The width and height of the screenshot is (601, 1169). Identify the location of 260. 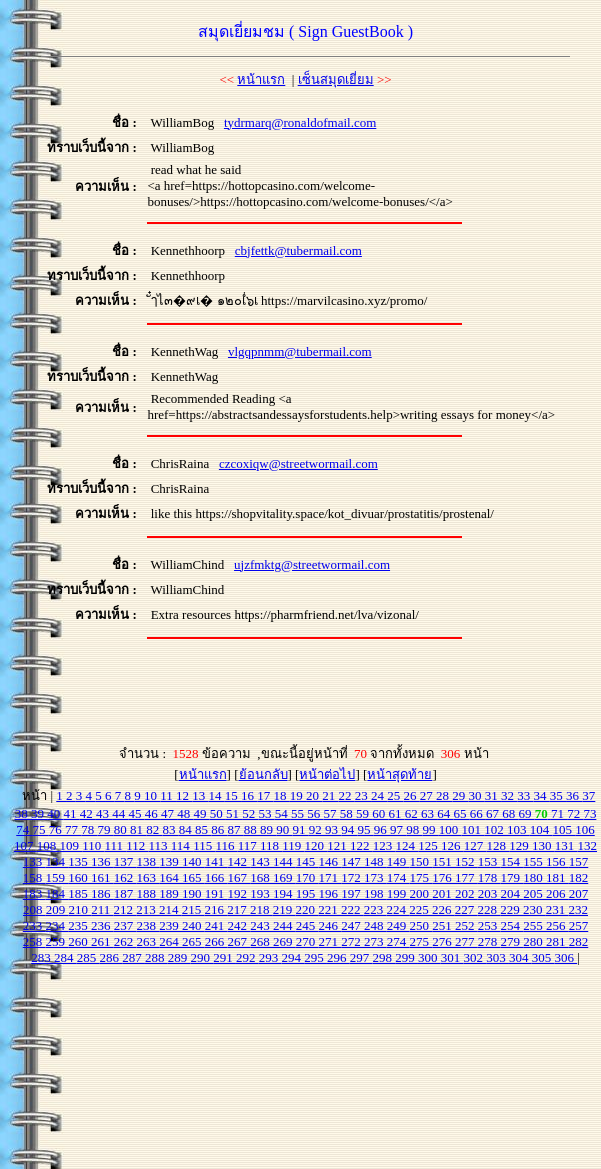
(79, 941).